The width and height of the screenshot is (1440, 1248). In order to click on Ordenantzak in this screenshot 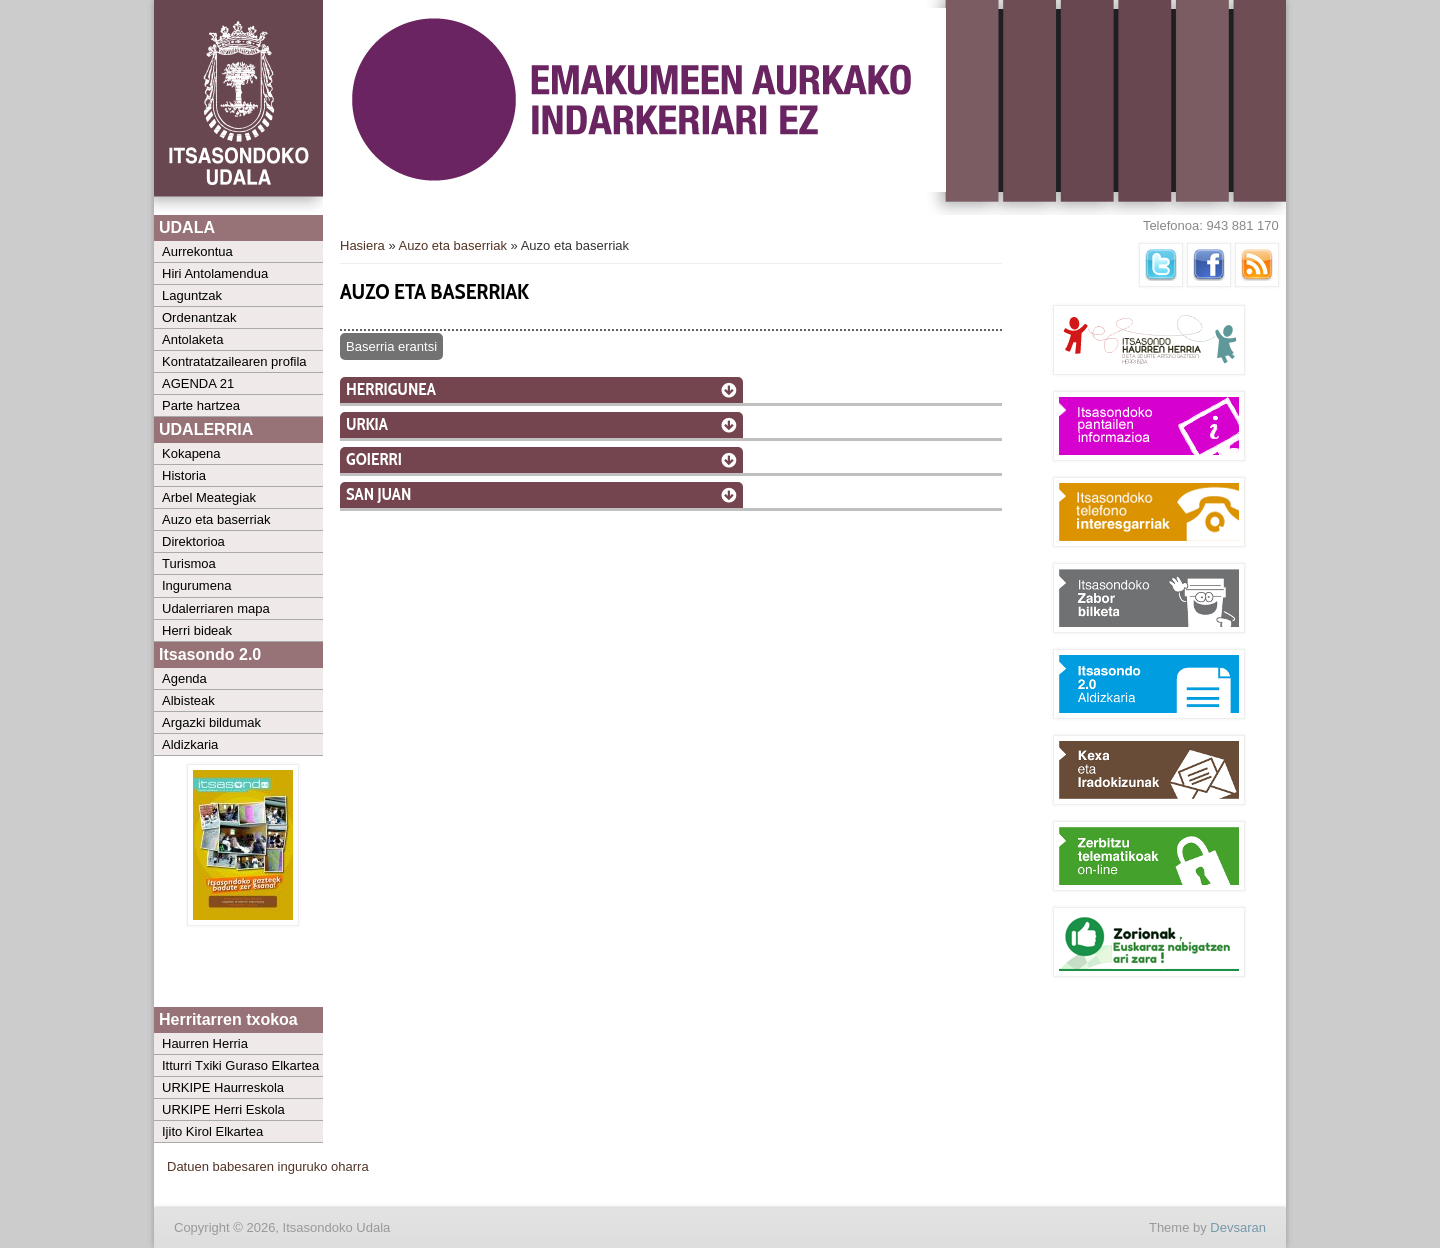, I will do `click(199, 317)`.